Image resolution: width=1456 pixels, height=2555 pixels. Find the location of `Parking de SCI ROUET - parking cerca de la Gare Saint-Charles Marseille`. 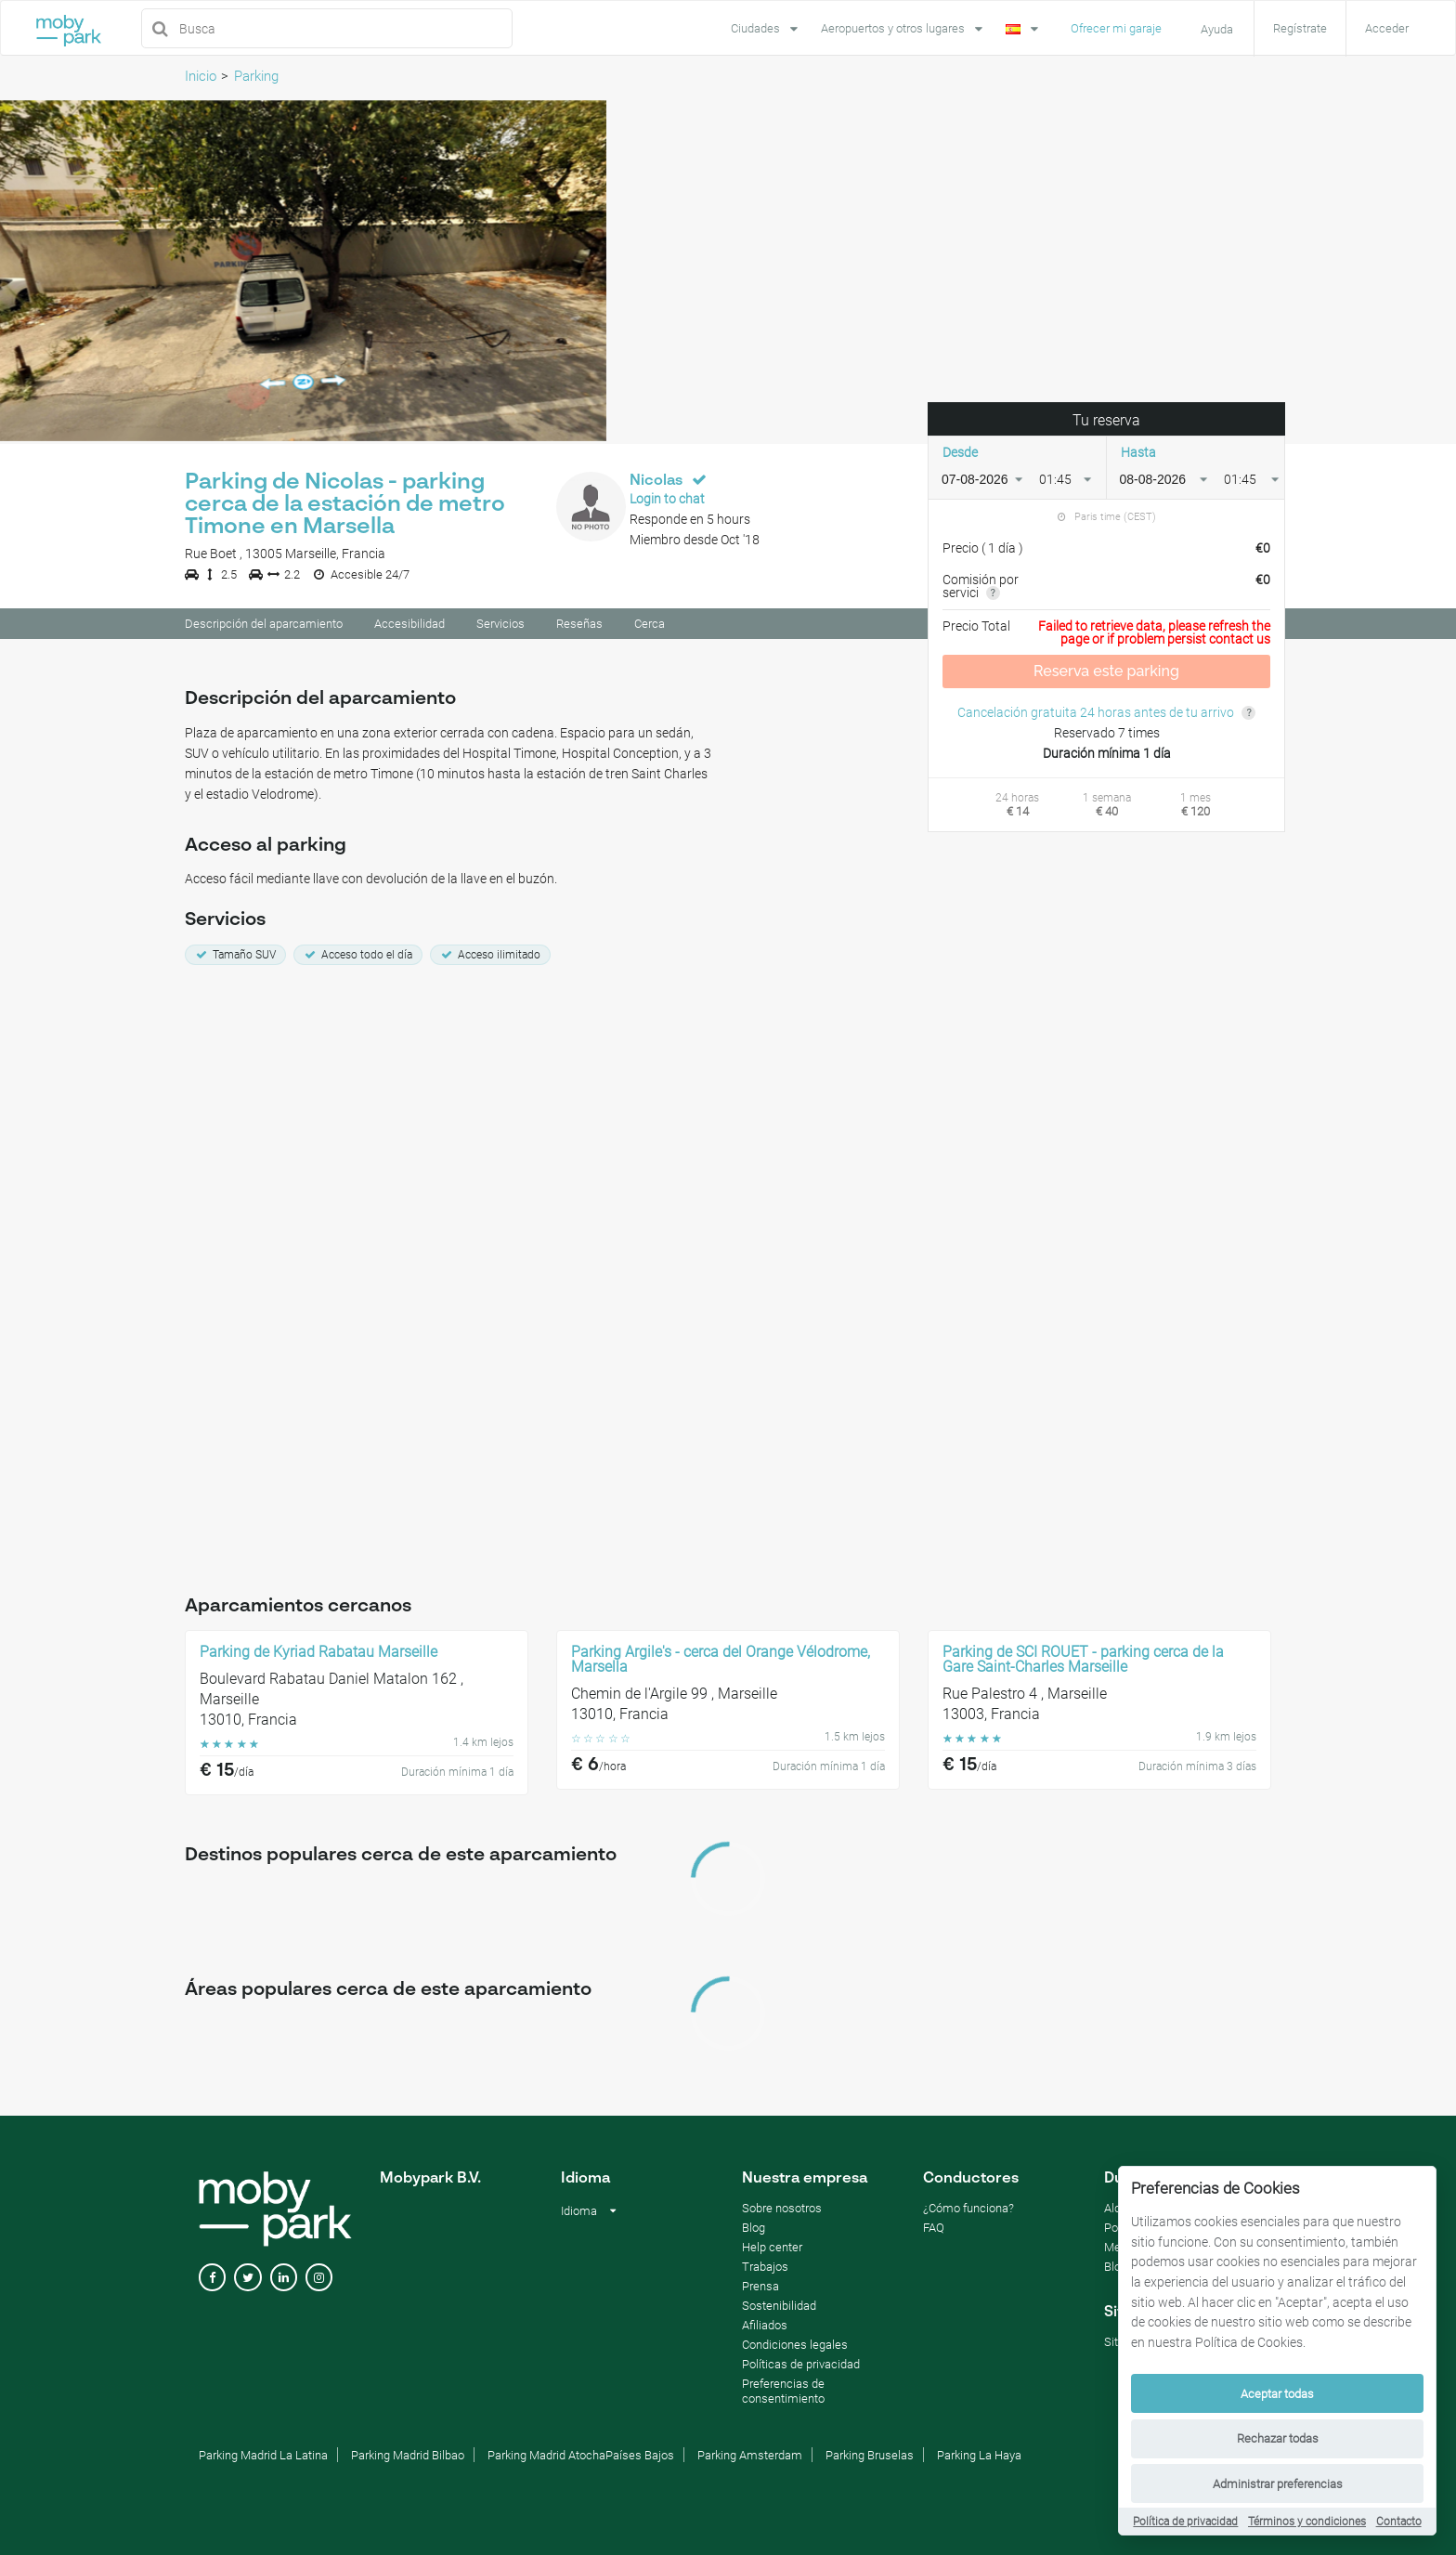

Parking de SCI ROUET - parking cerca de la Gare Saint-Charles Marseille is located at coordinates (1083, 1662).